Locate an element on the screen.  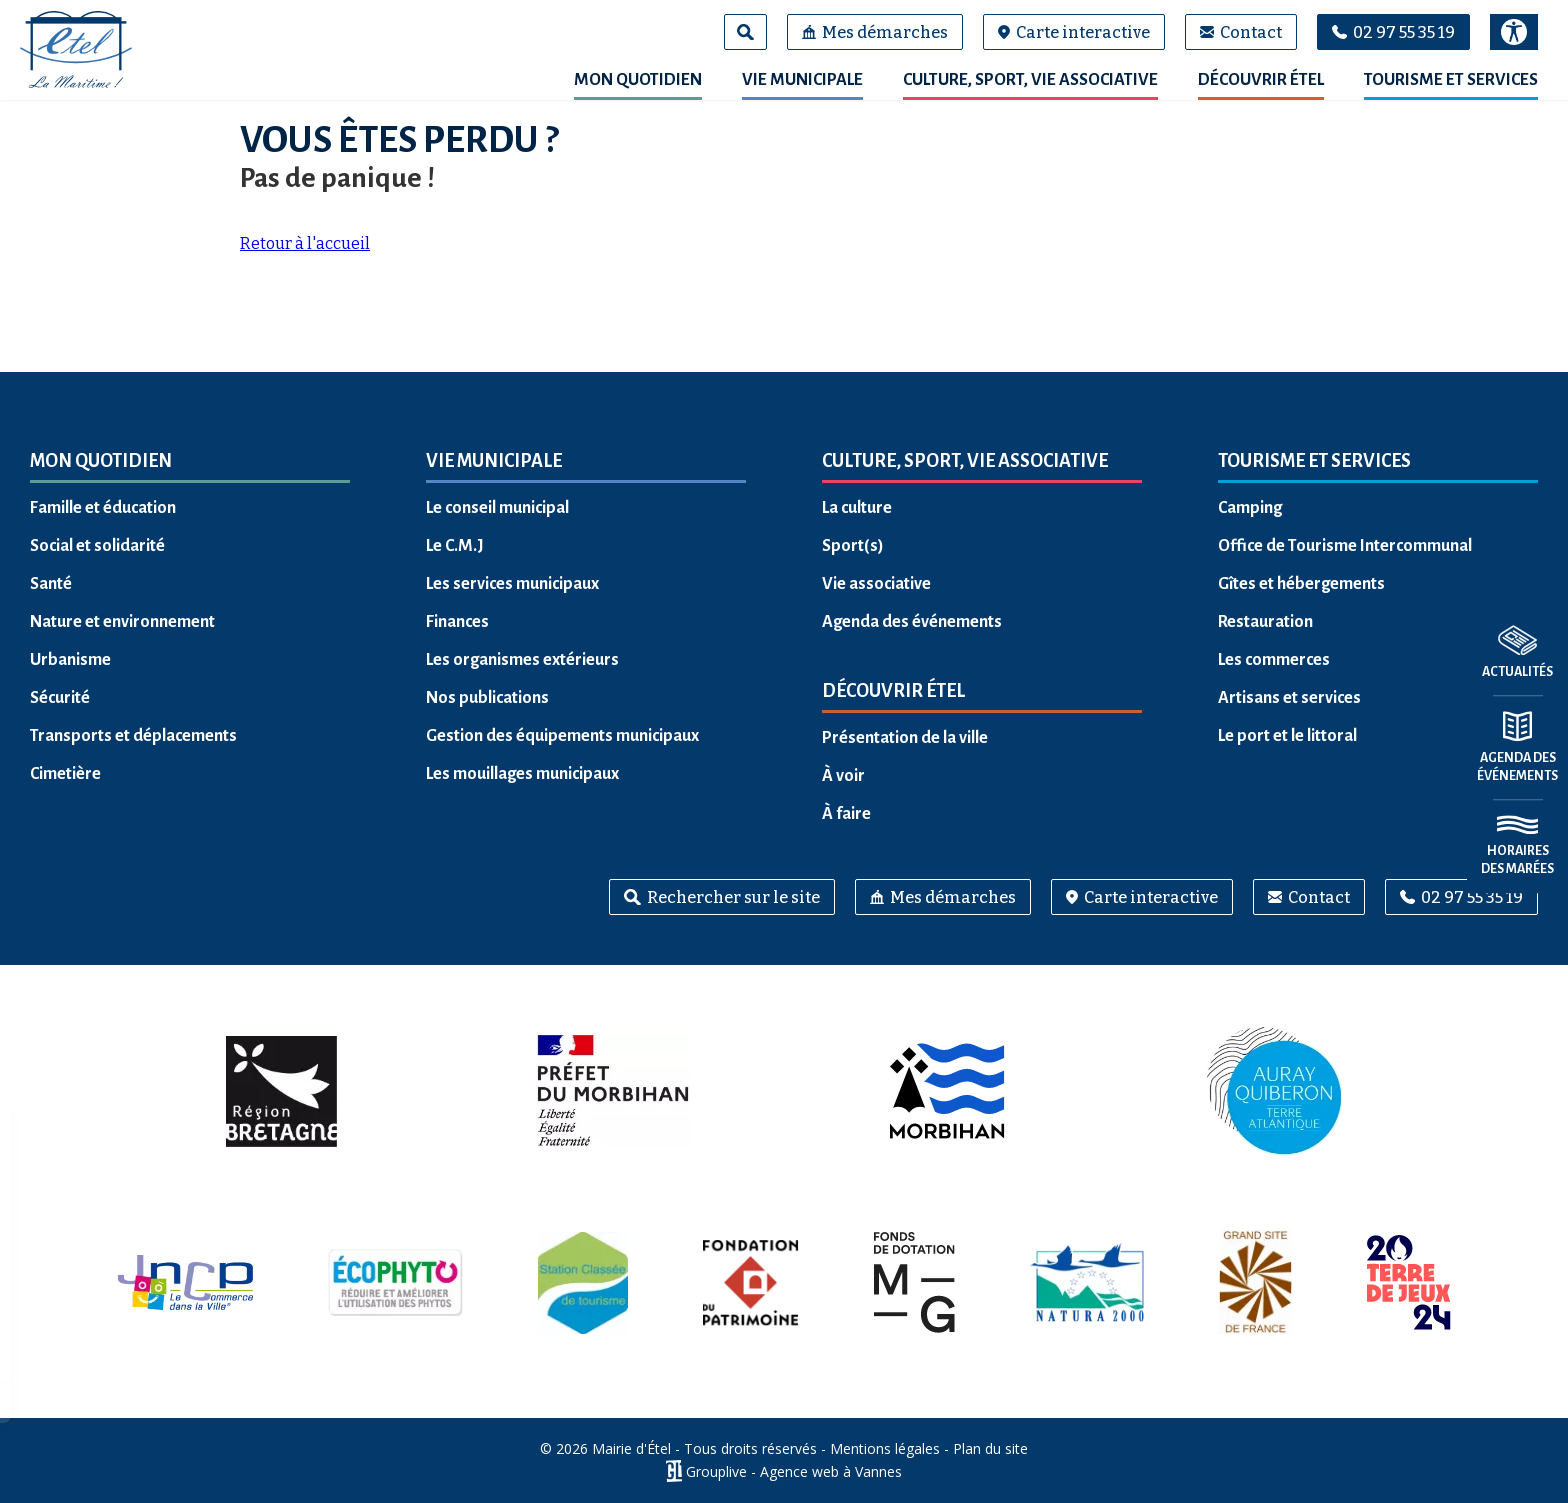
Urbanisme is located at coordinates (70, 660).